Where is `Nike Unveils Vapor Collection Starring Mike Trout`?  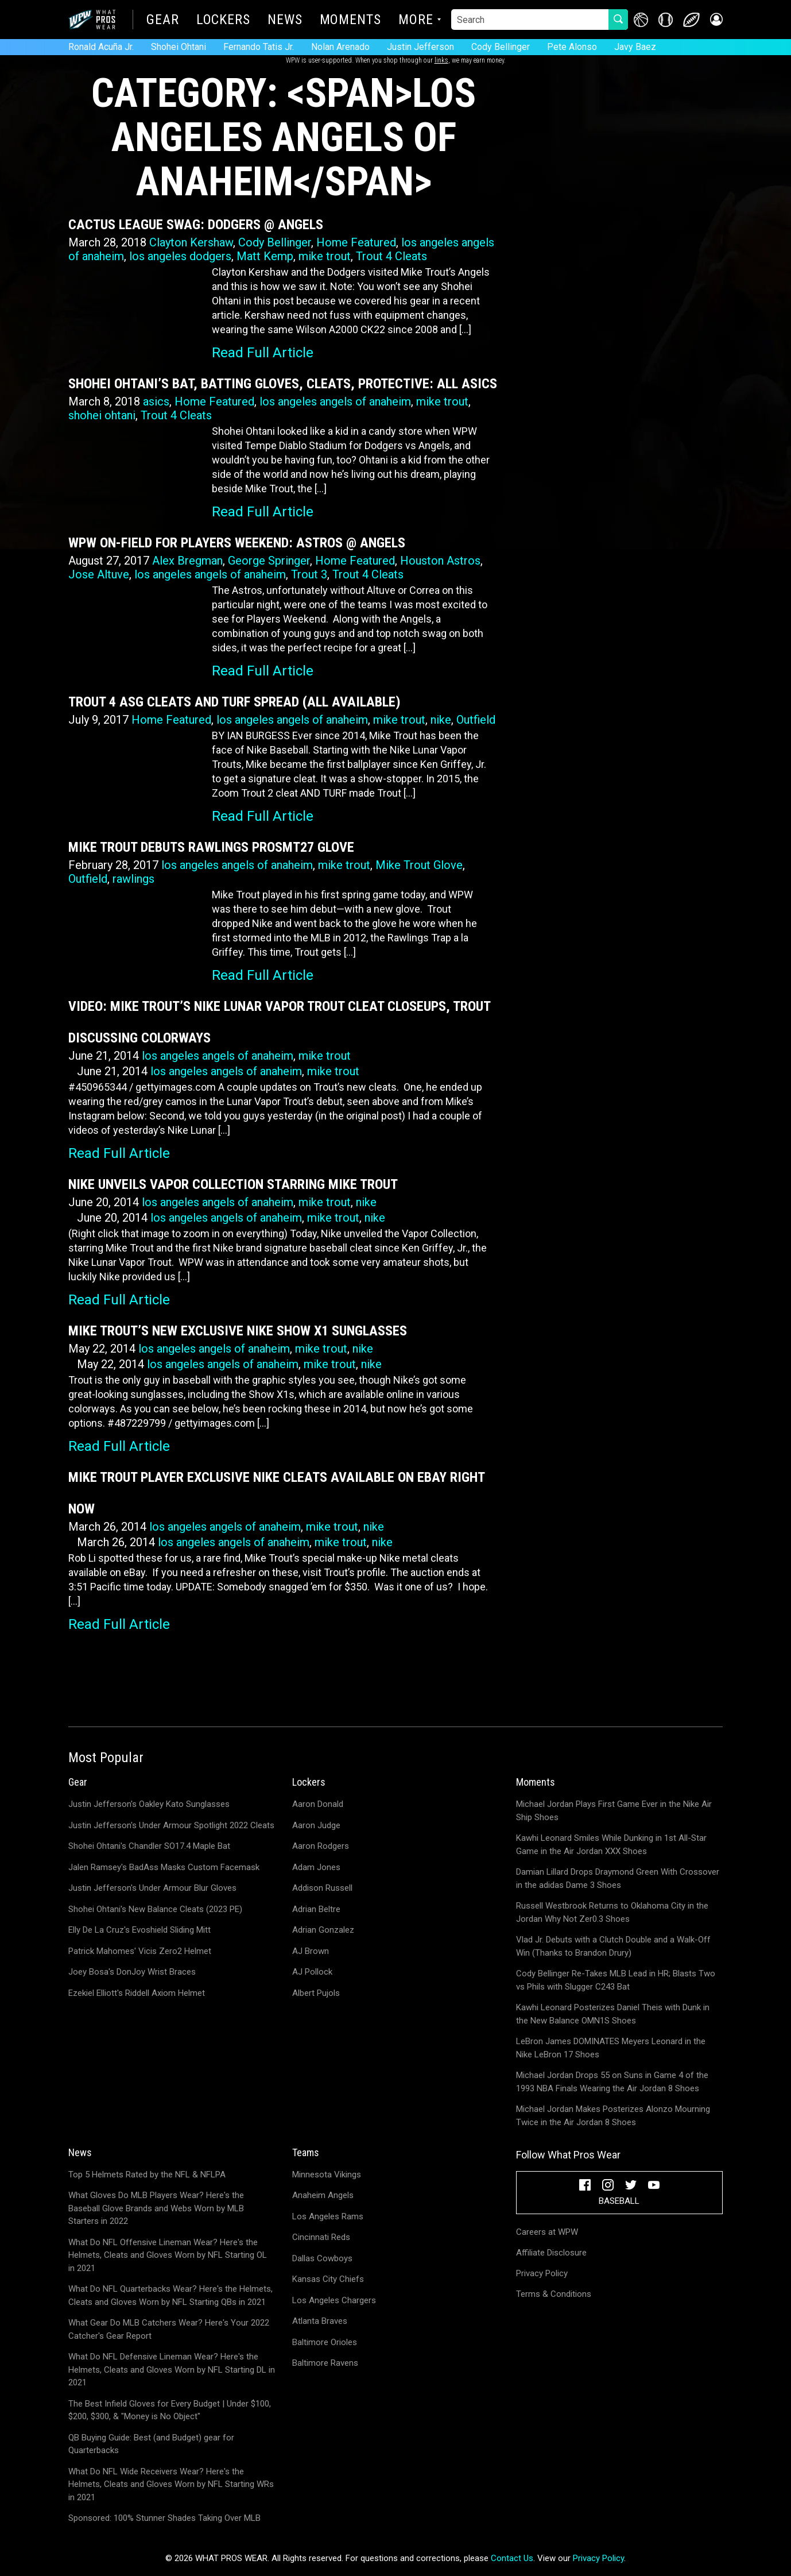
Nike Unveils Vapor Collection Starring Mike Trout is located at coordinates (233, 1184).